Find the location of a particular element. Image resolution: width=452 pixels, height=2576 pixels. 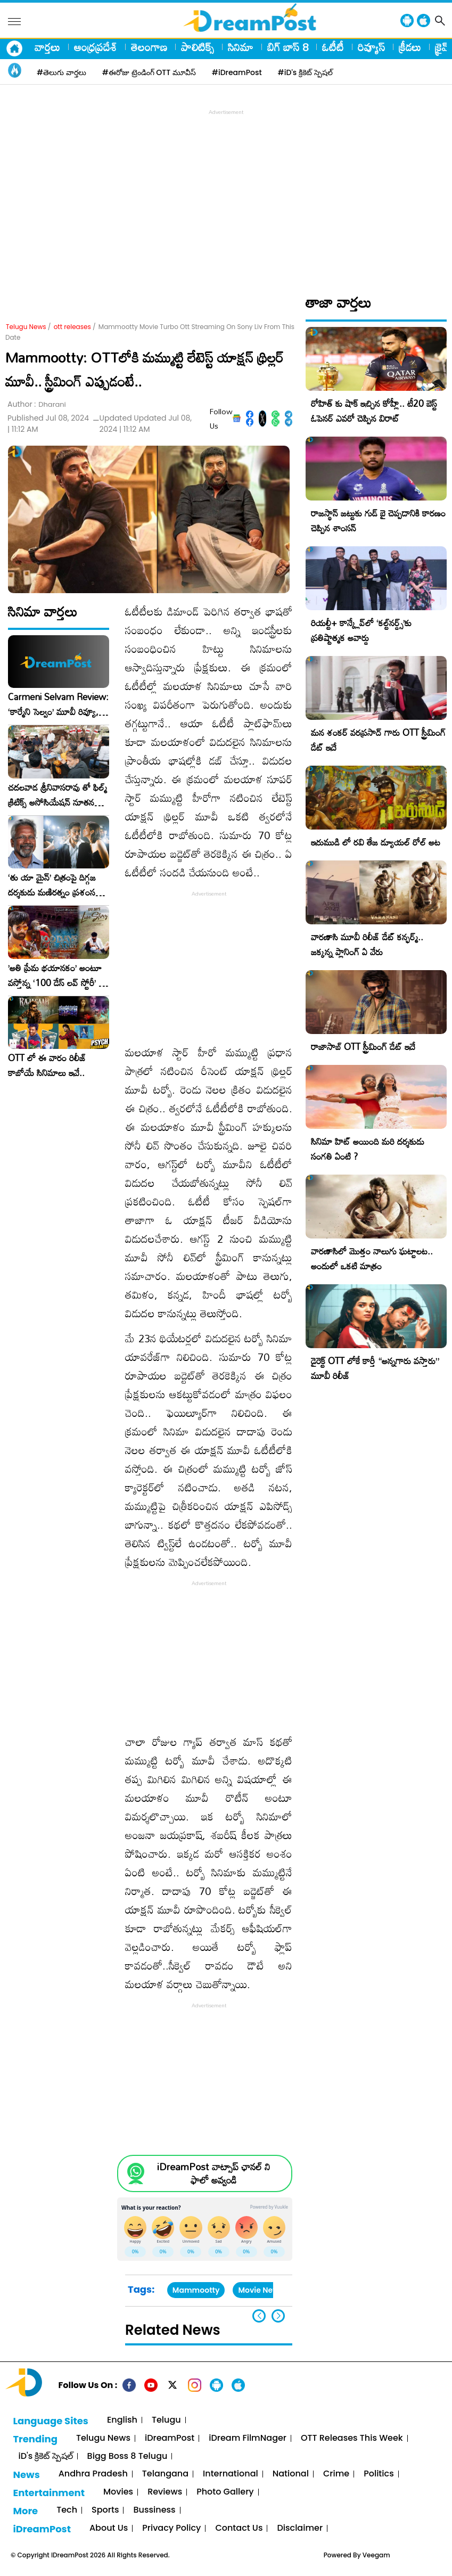

iD's క్రికెట్ స్పెషల్ is located at coordinates (45, 2456).